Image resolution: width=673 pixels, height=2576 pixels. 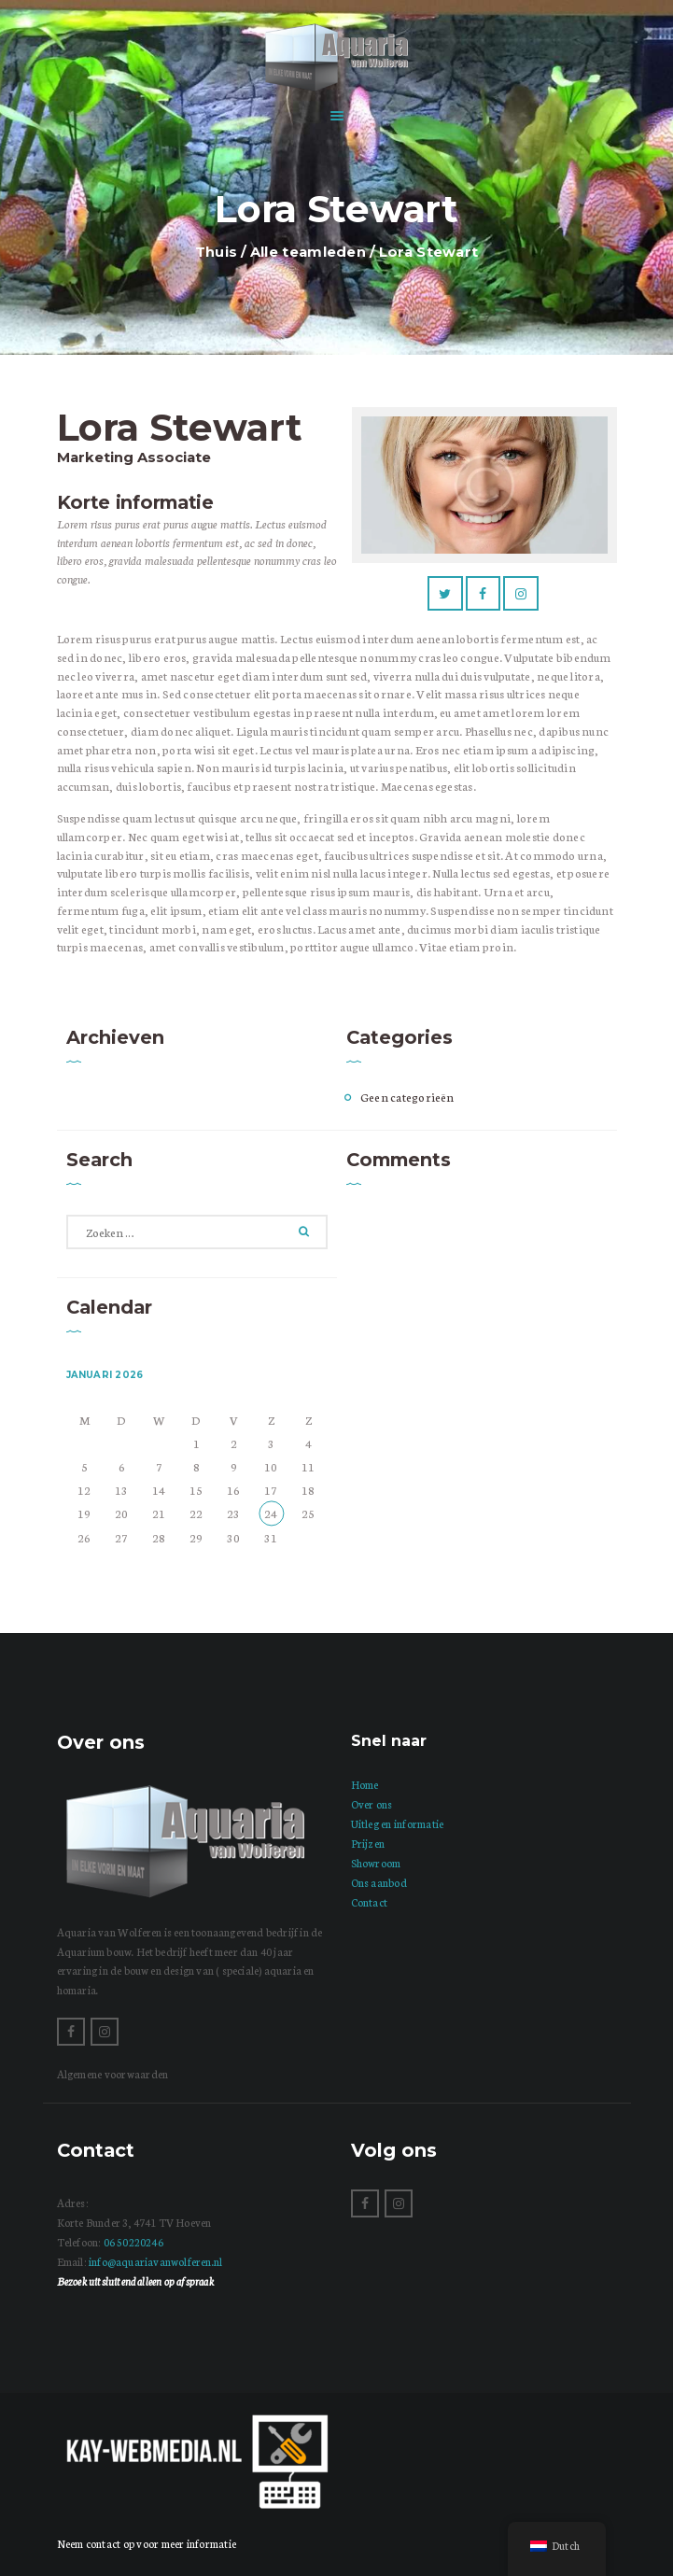 What do you see at coordinates (368, 1843) in the screenshot?
I see `Prijzen` at bounding box center [368, 1843].